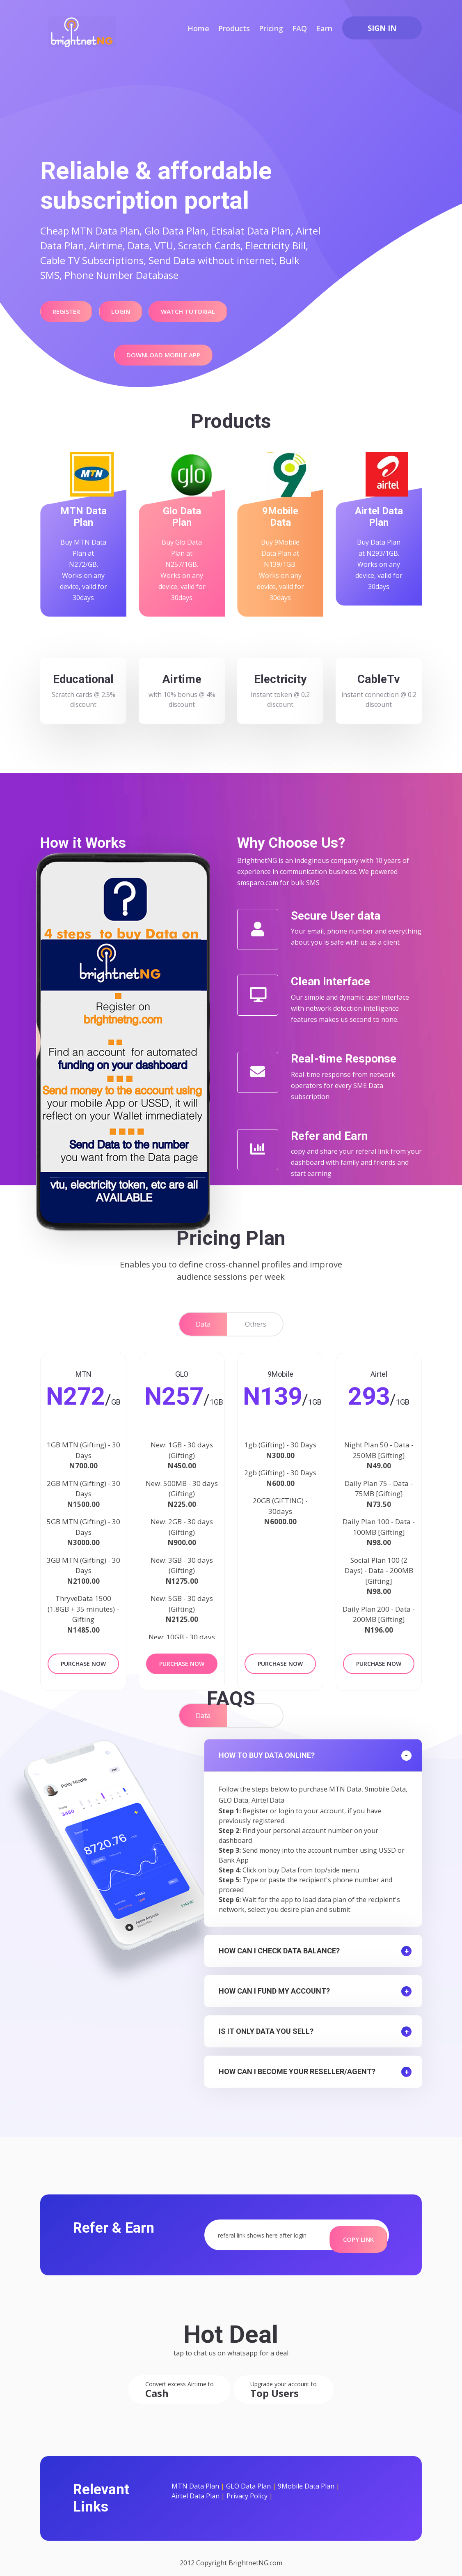 This screenshot has height=2576, width=462. I want to click on How can I become your reseller/agent?, so click(297, 2066).